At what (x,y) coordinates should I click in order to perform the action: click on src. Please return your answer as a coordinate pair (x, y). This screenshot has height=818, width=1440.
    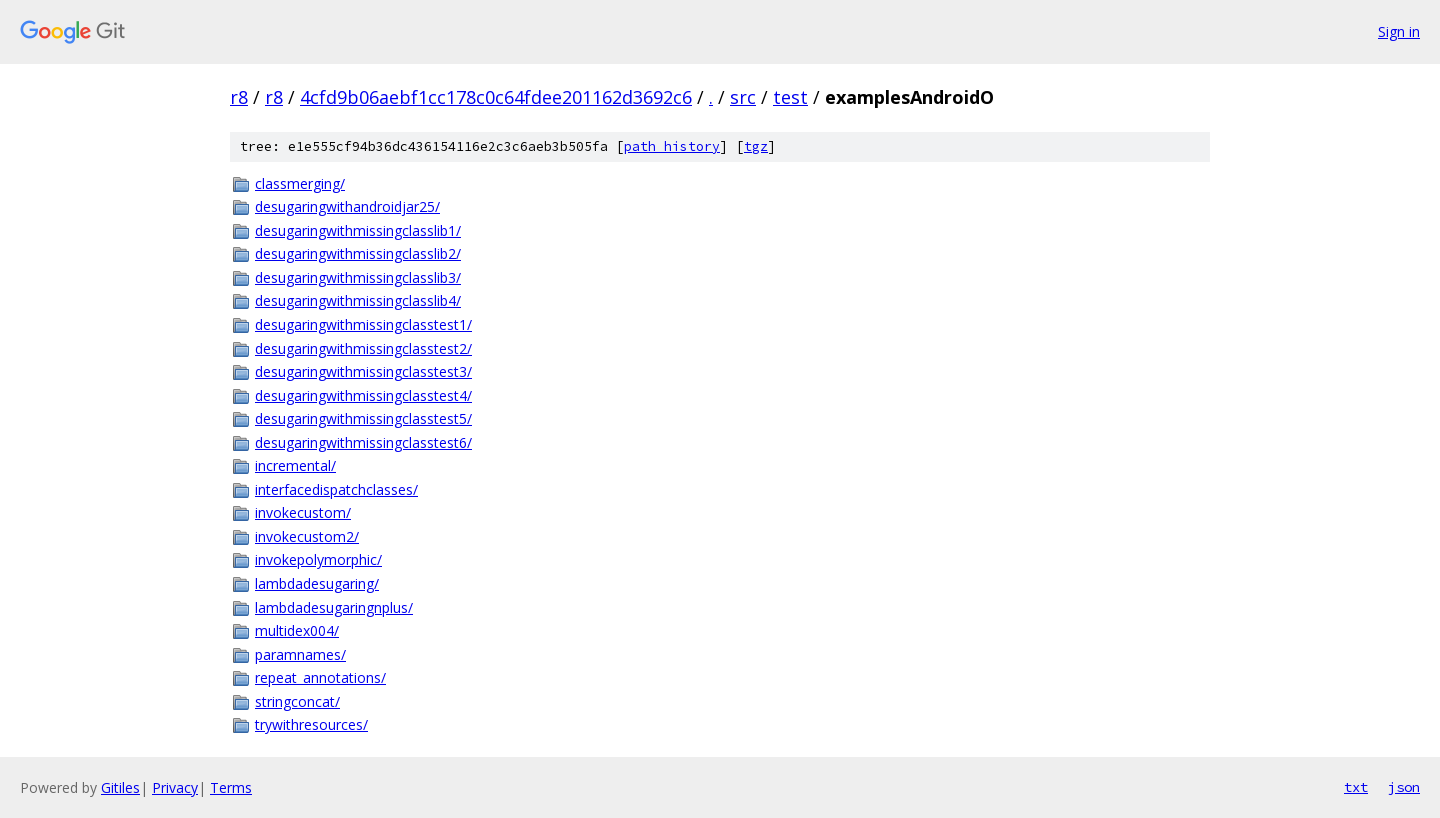
    Looking at the image, I should click on (743, 97).